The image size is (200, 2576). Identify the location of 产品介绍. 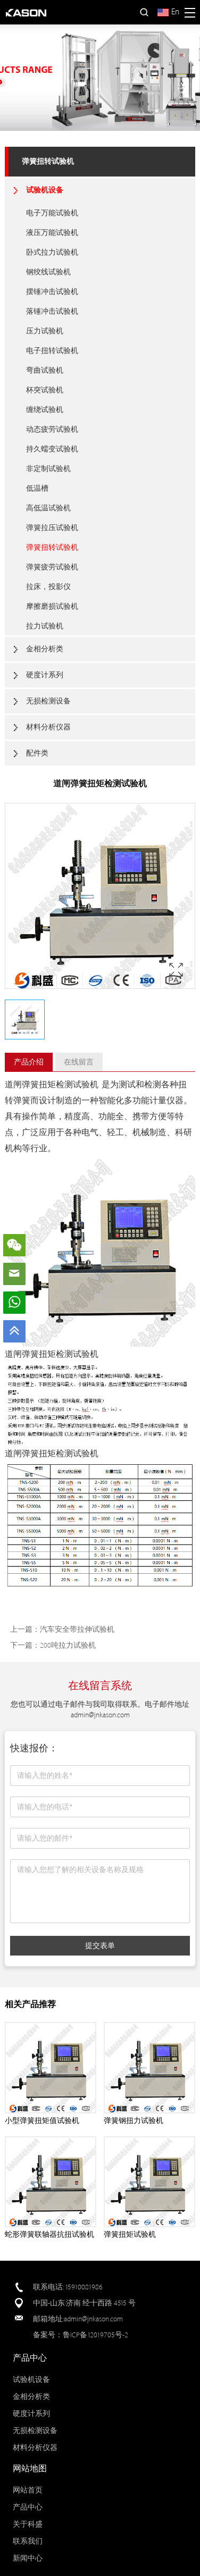
(29, 1062).